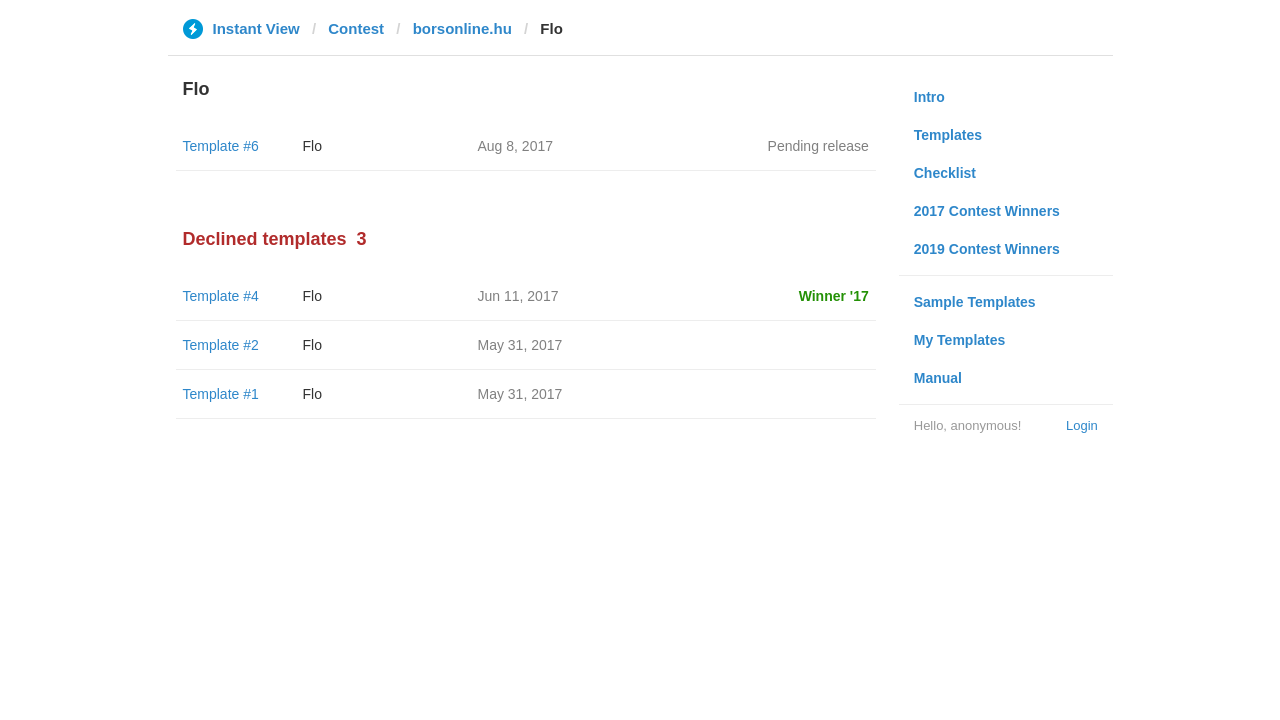  Describe the element at coordinates (1082, 425) in the screenshot. I see `Login` at that location.